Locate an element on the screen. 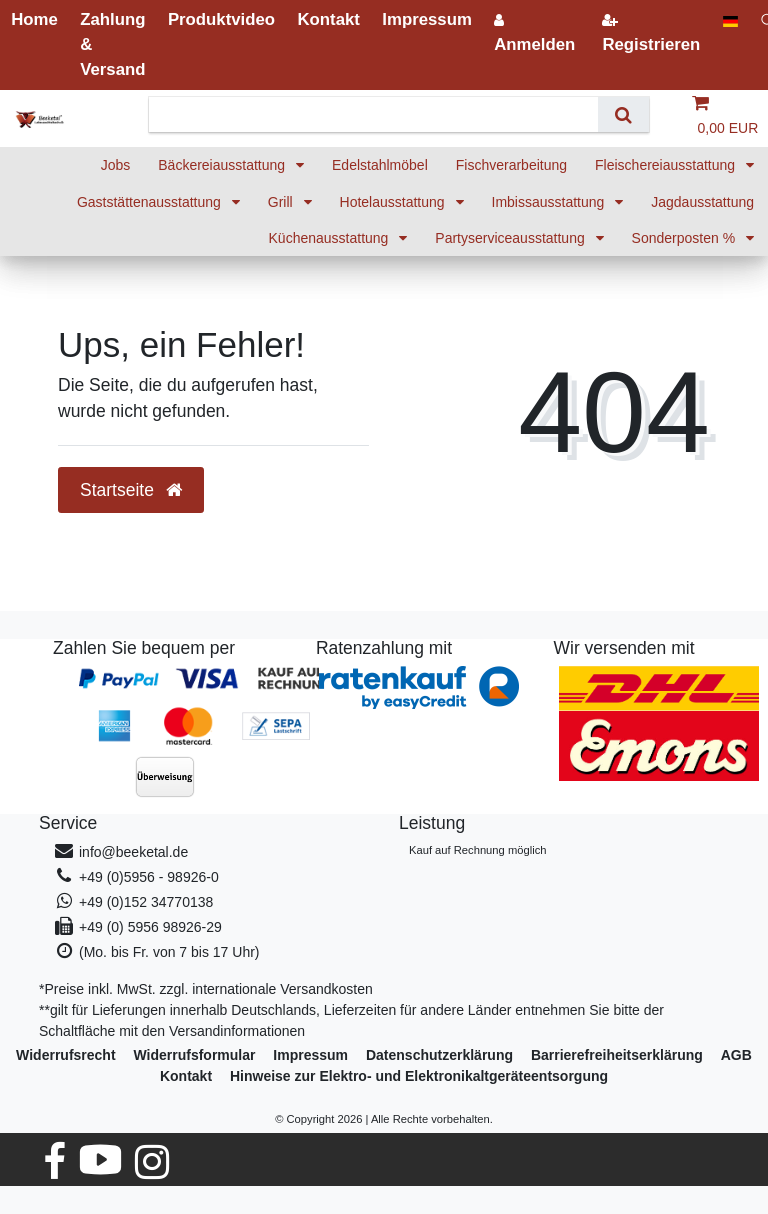  Partyserviceausstattung is located at coordinates (511, 238).